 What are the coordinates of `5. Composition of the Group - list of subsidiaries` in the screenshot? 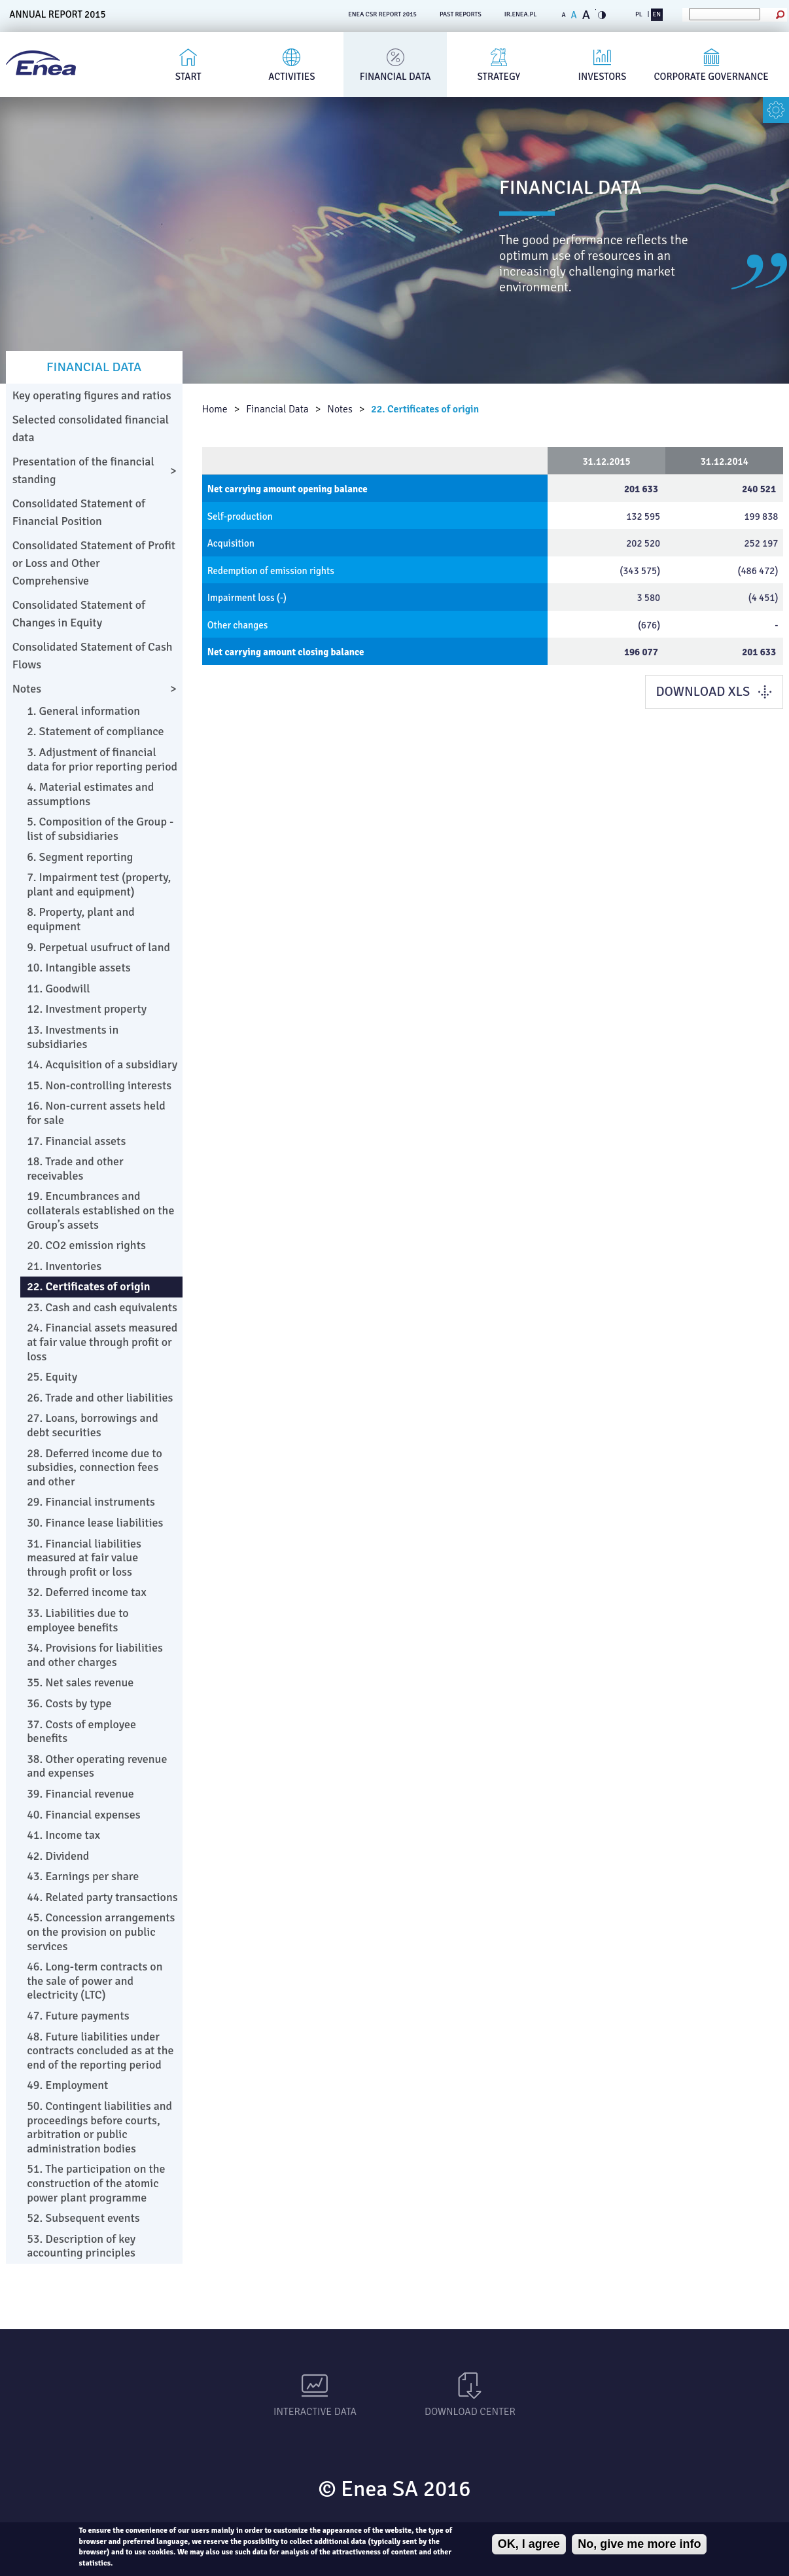 It's located at (100, 828).